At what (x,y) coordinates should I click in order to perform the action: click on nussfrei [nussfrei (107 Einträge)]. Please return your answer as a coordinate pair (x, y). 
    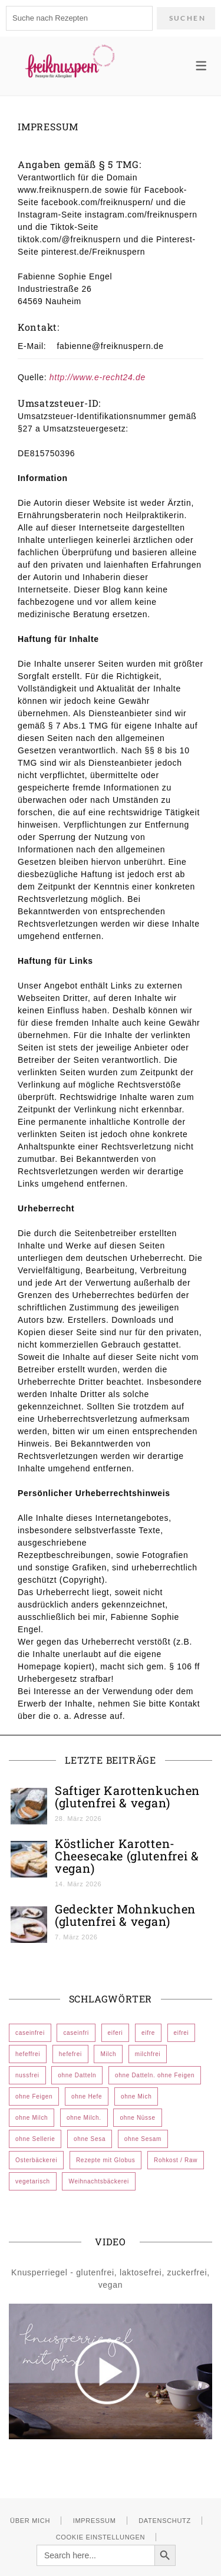
    Looking at the image, I should click on (27, 2075).